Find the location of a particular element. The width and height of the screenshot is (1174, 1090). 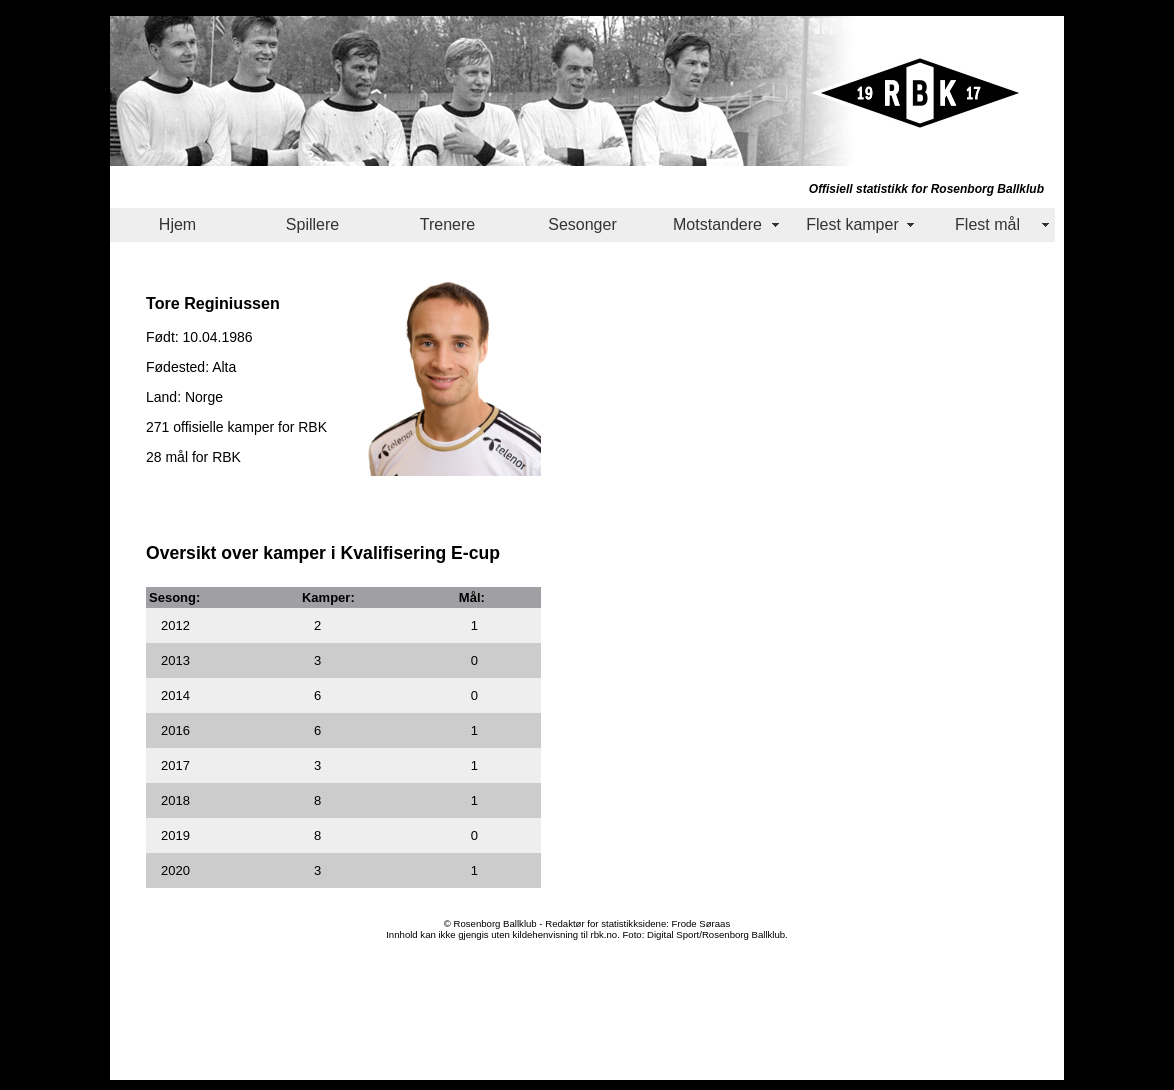

Trenere is located at coordinates (447, 224).